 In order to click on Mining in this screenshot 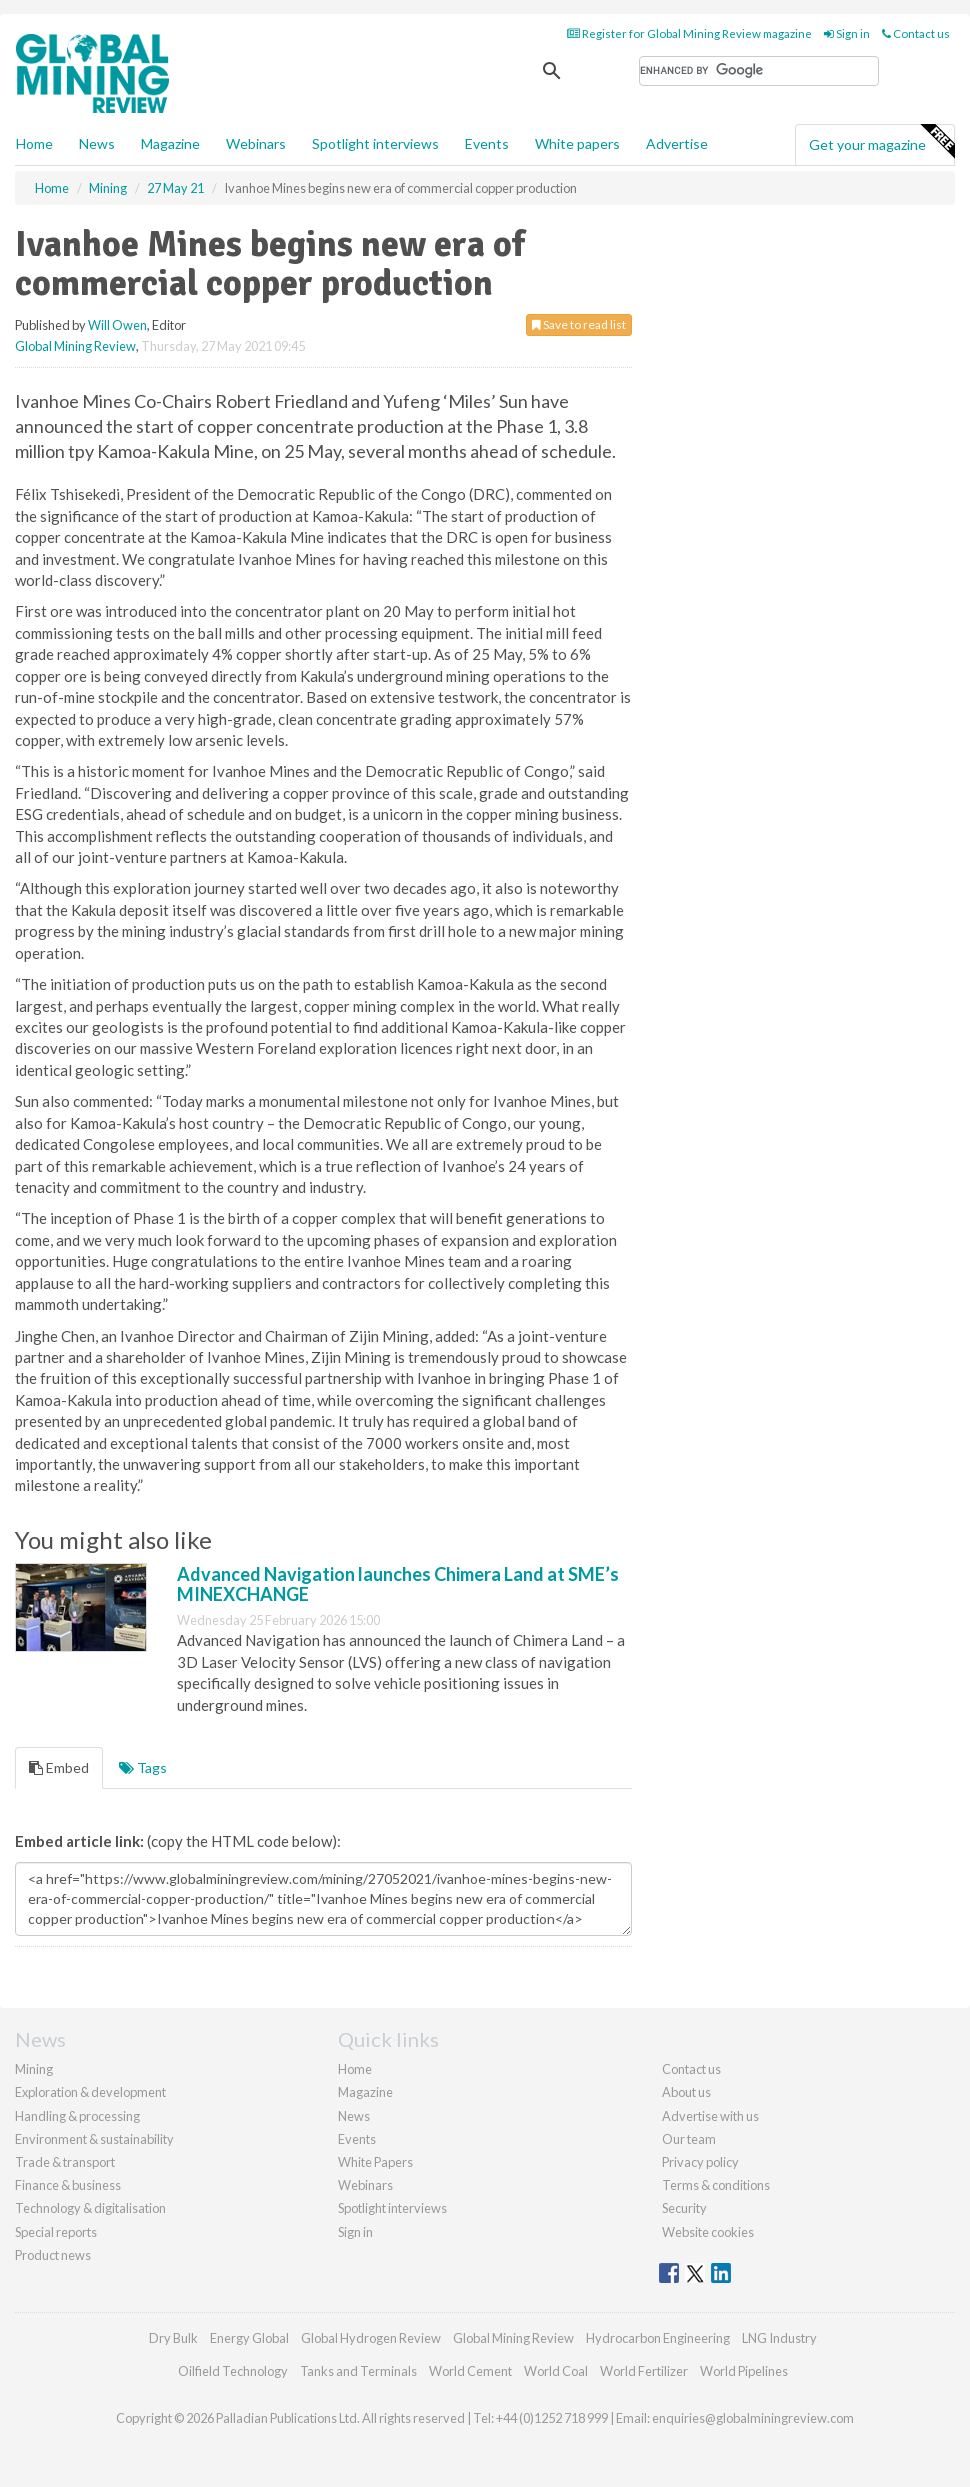, I will do `click(34, 2069)`.